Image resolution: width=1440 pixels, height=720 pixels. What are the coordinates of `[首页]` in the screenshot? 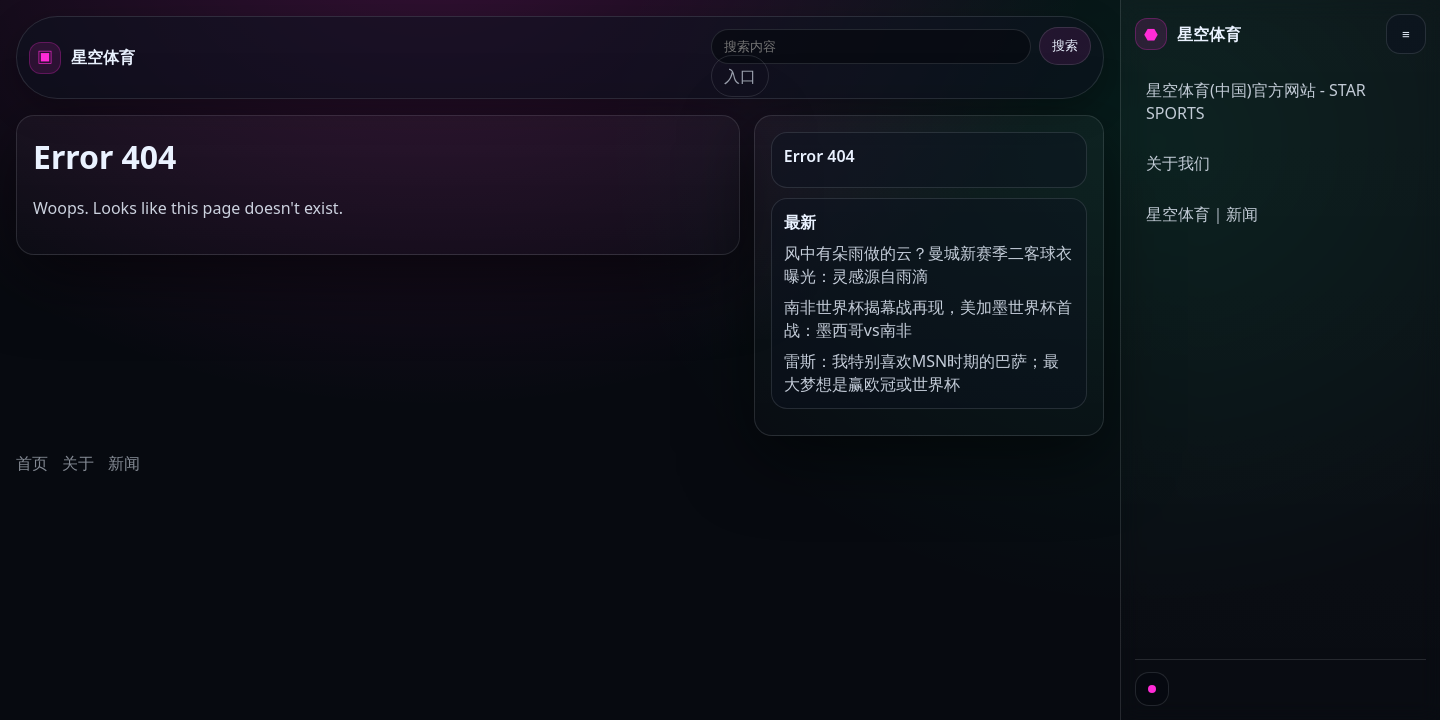 It's located at (1188, 34).